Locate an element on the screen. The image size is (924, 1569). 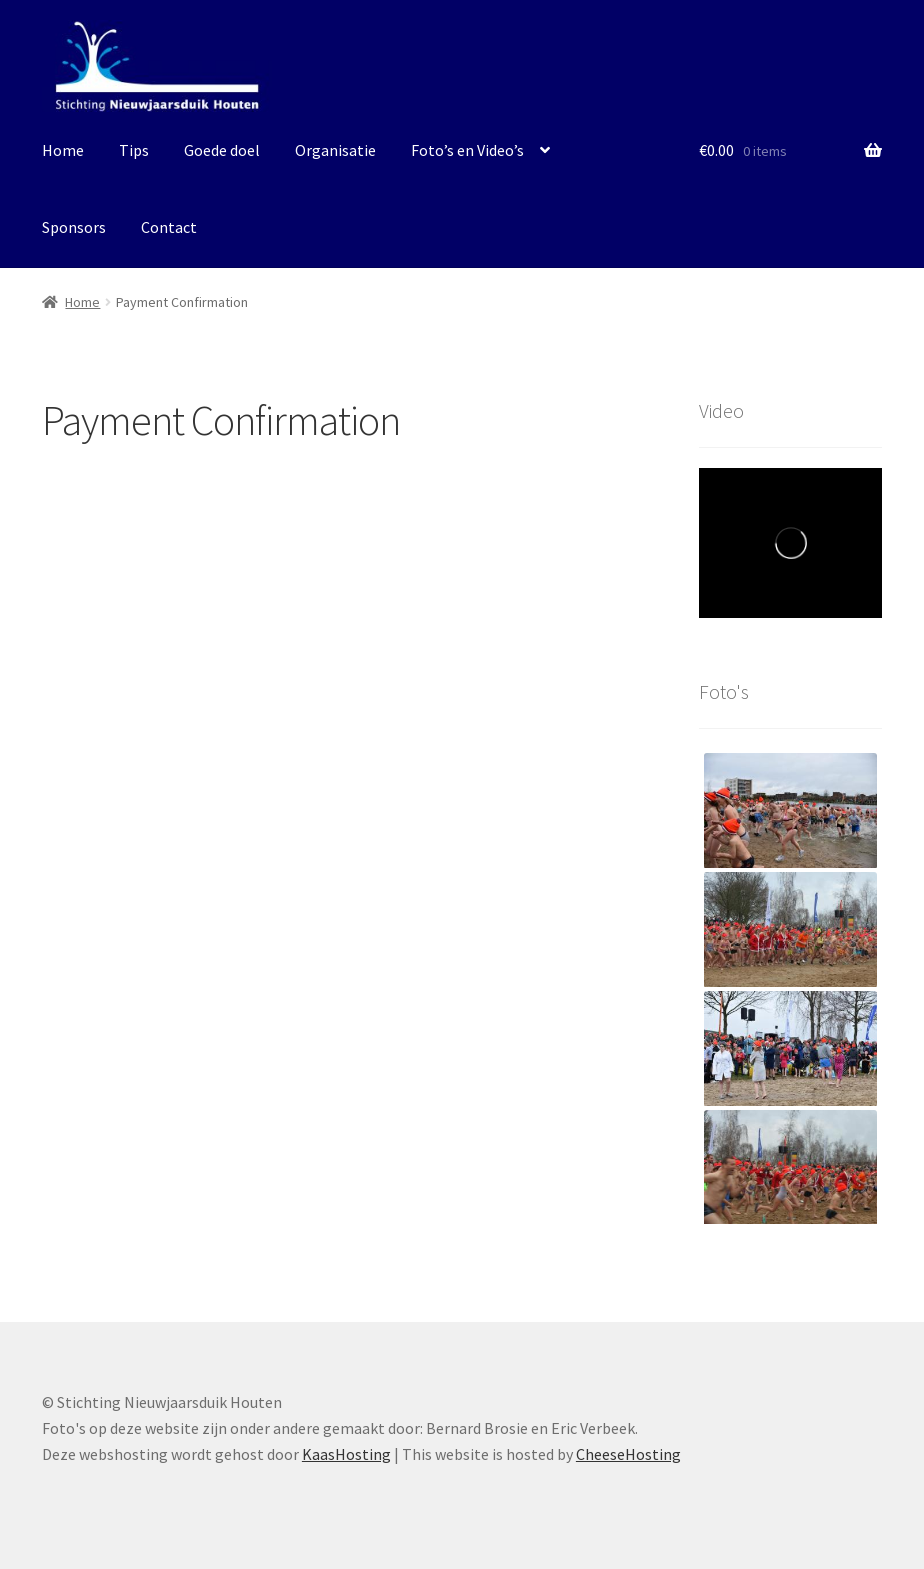
Goede doel is located at coordinates (222, 150).